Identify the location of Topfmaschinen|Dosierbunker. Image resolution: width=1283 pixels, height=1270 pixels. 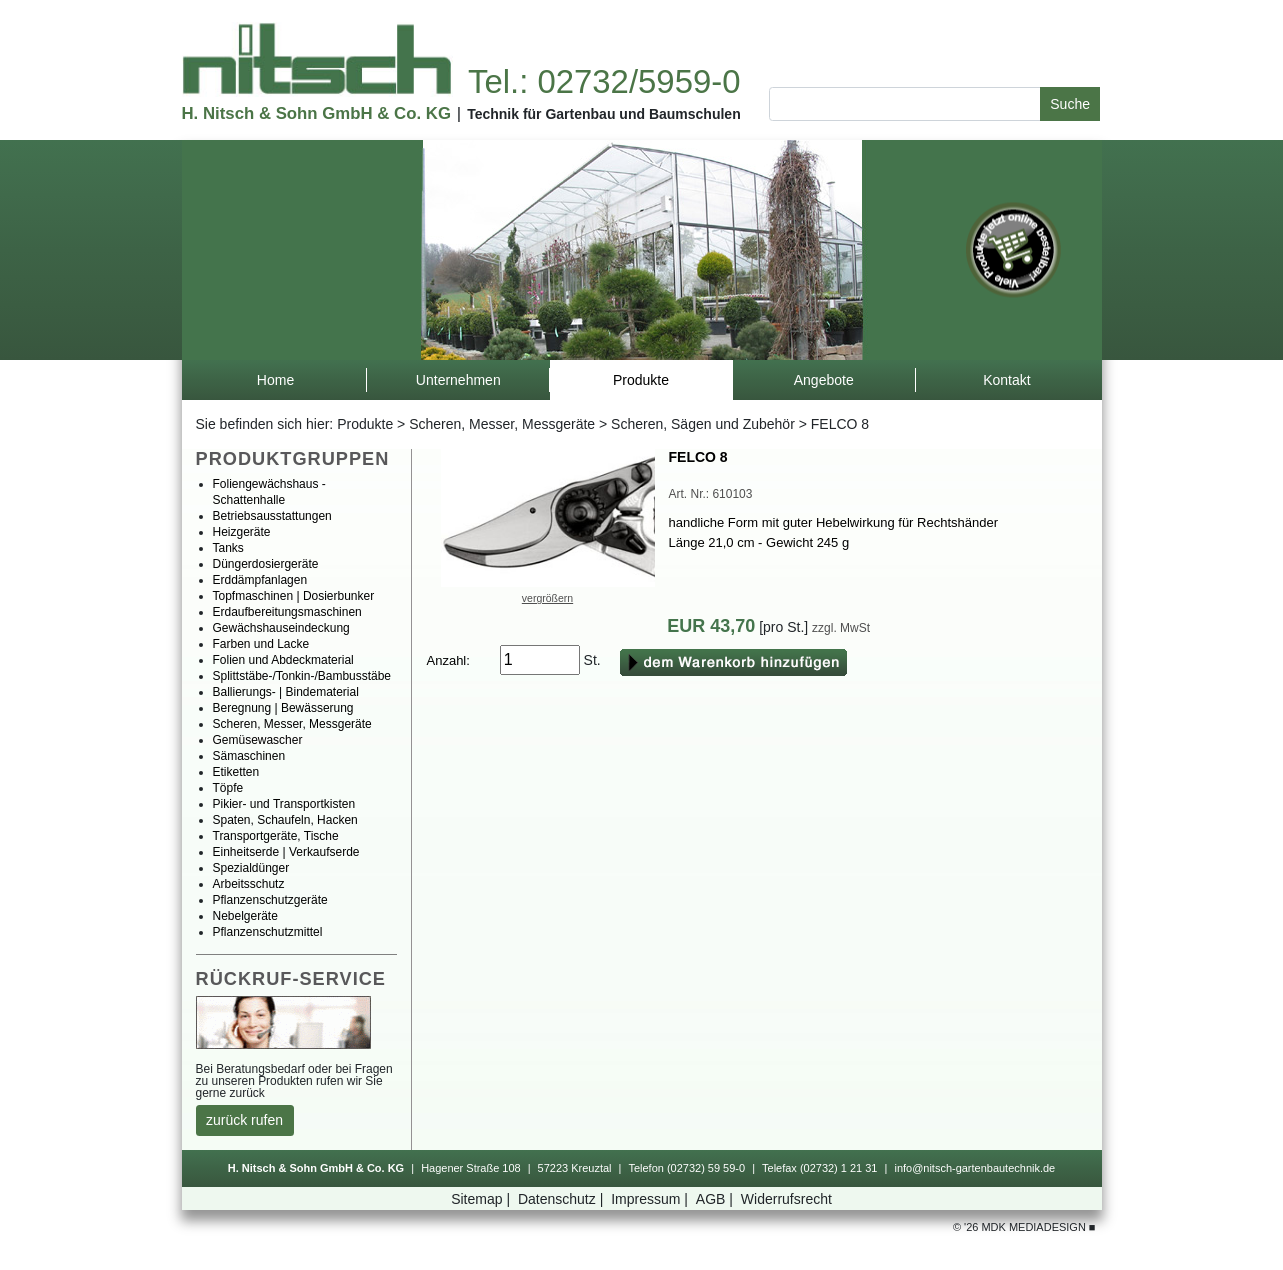
(294, 596).